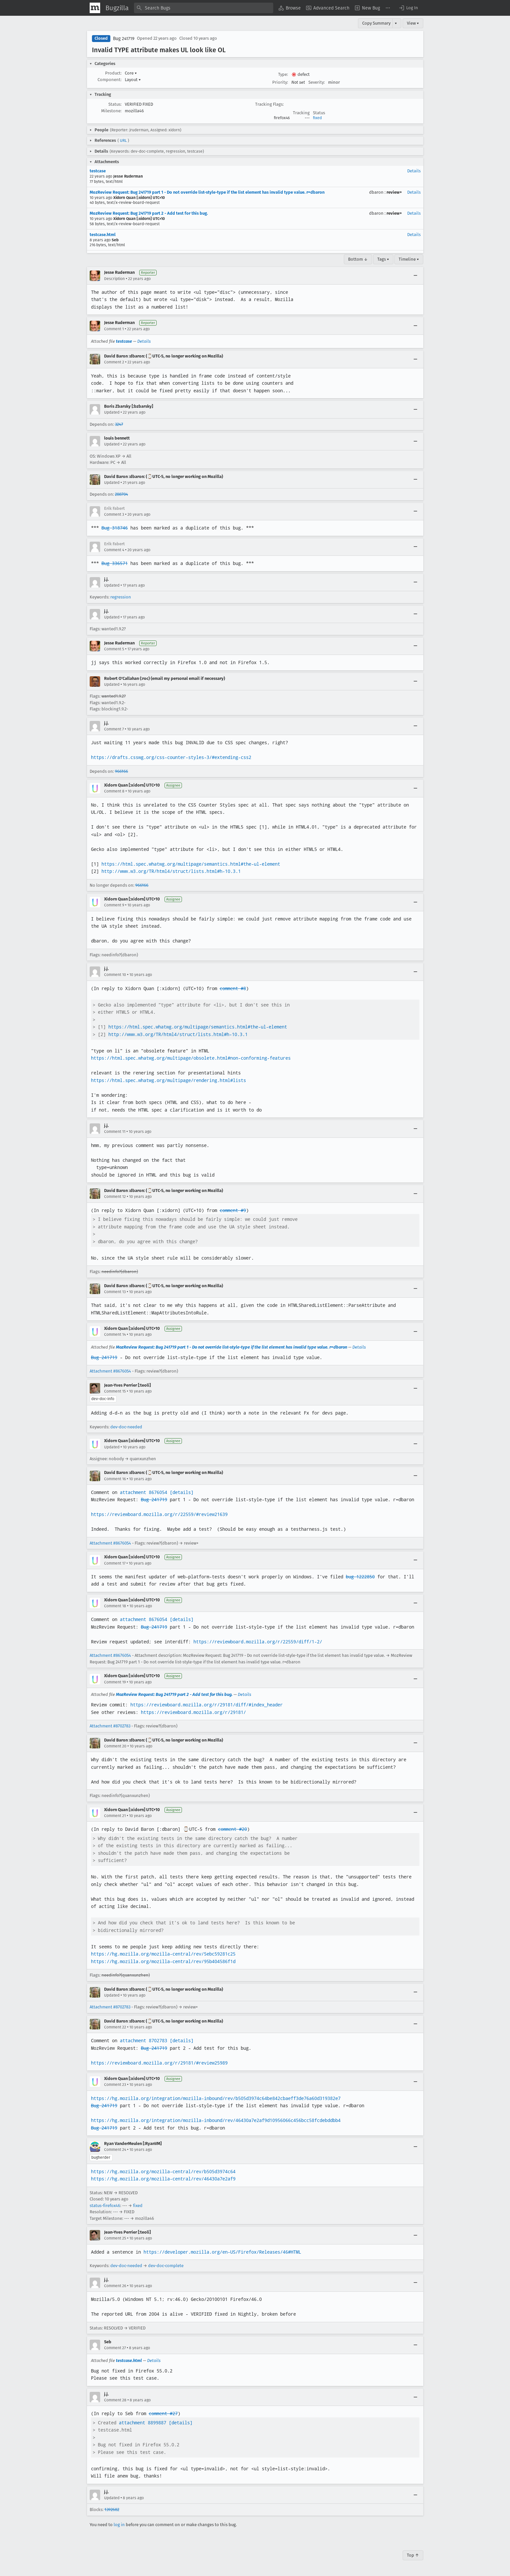 This screenshot has width=510, height=2576. I want to click on Bottom ↓ [Go to Page Bottom], so click(358, 259).